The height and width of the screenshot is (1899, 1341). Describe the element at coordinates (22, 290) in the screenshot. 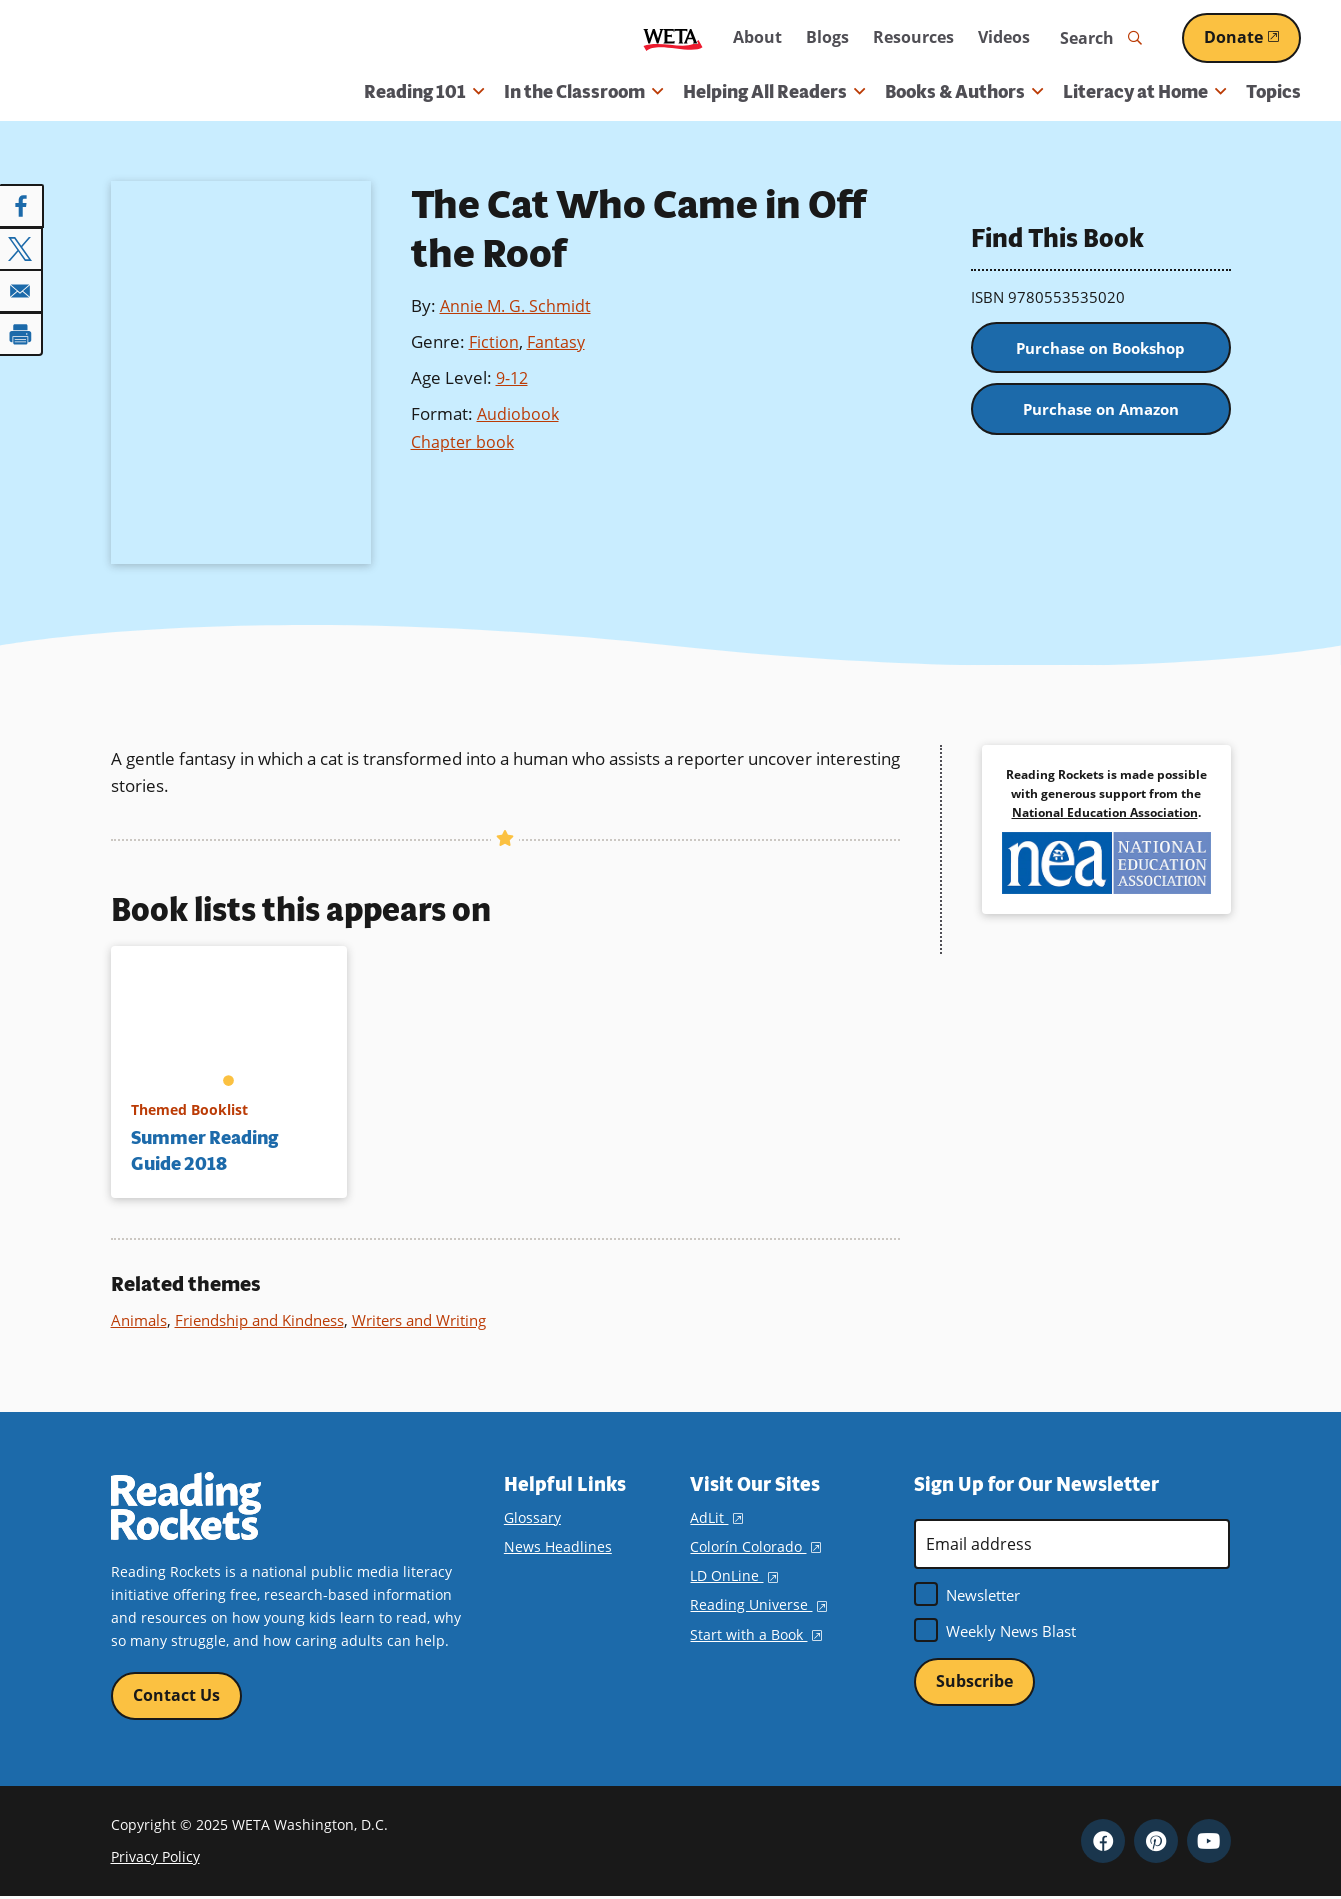

I see `[Share to Email]` at that location.